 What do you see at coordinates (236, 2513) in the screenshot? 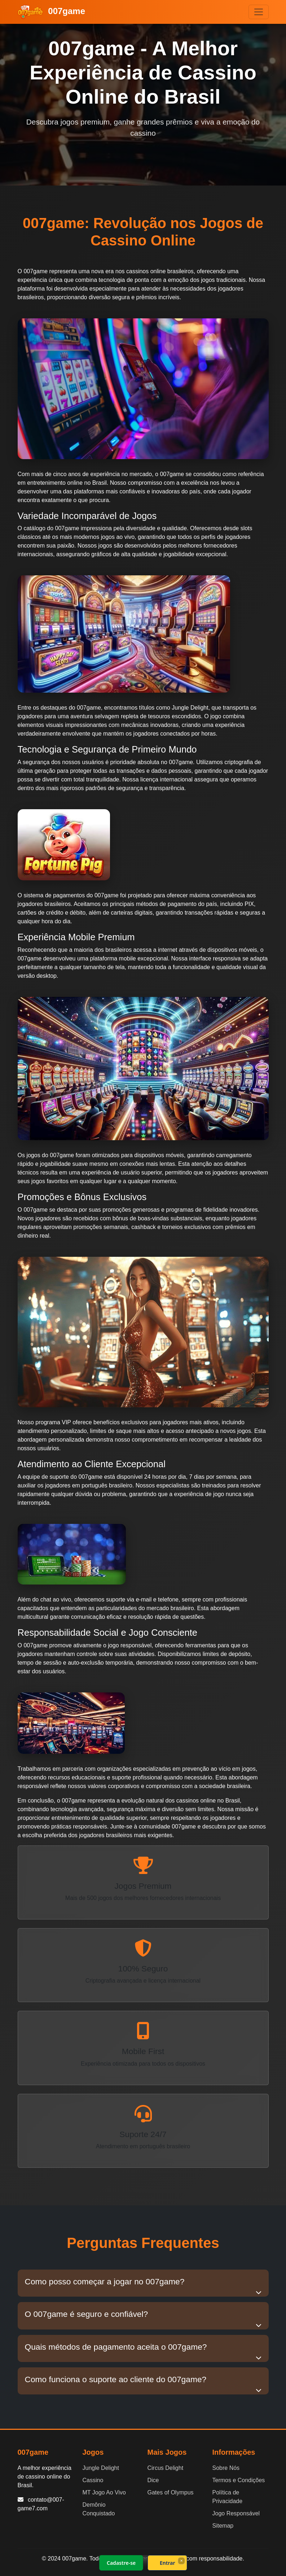
I see `Jogo Responsável` at bounding box center [236, 2513].